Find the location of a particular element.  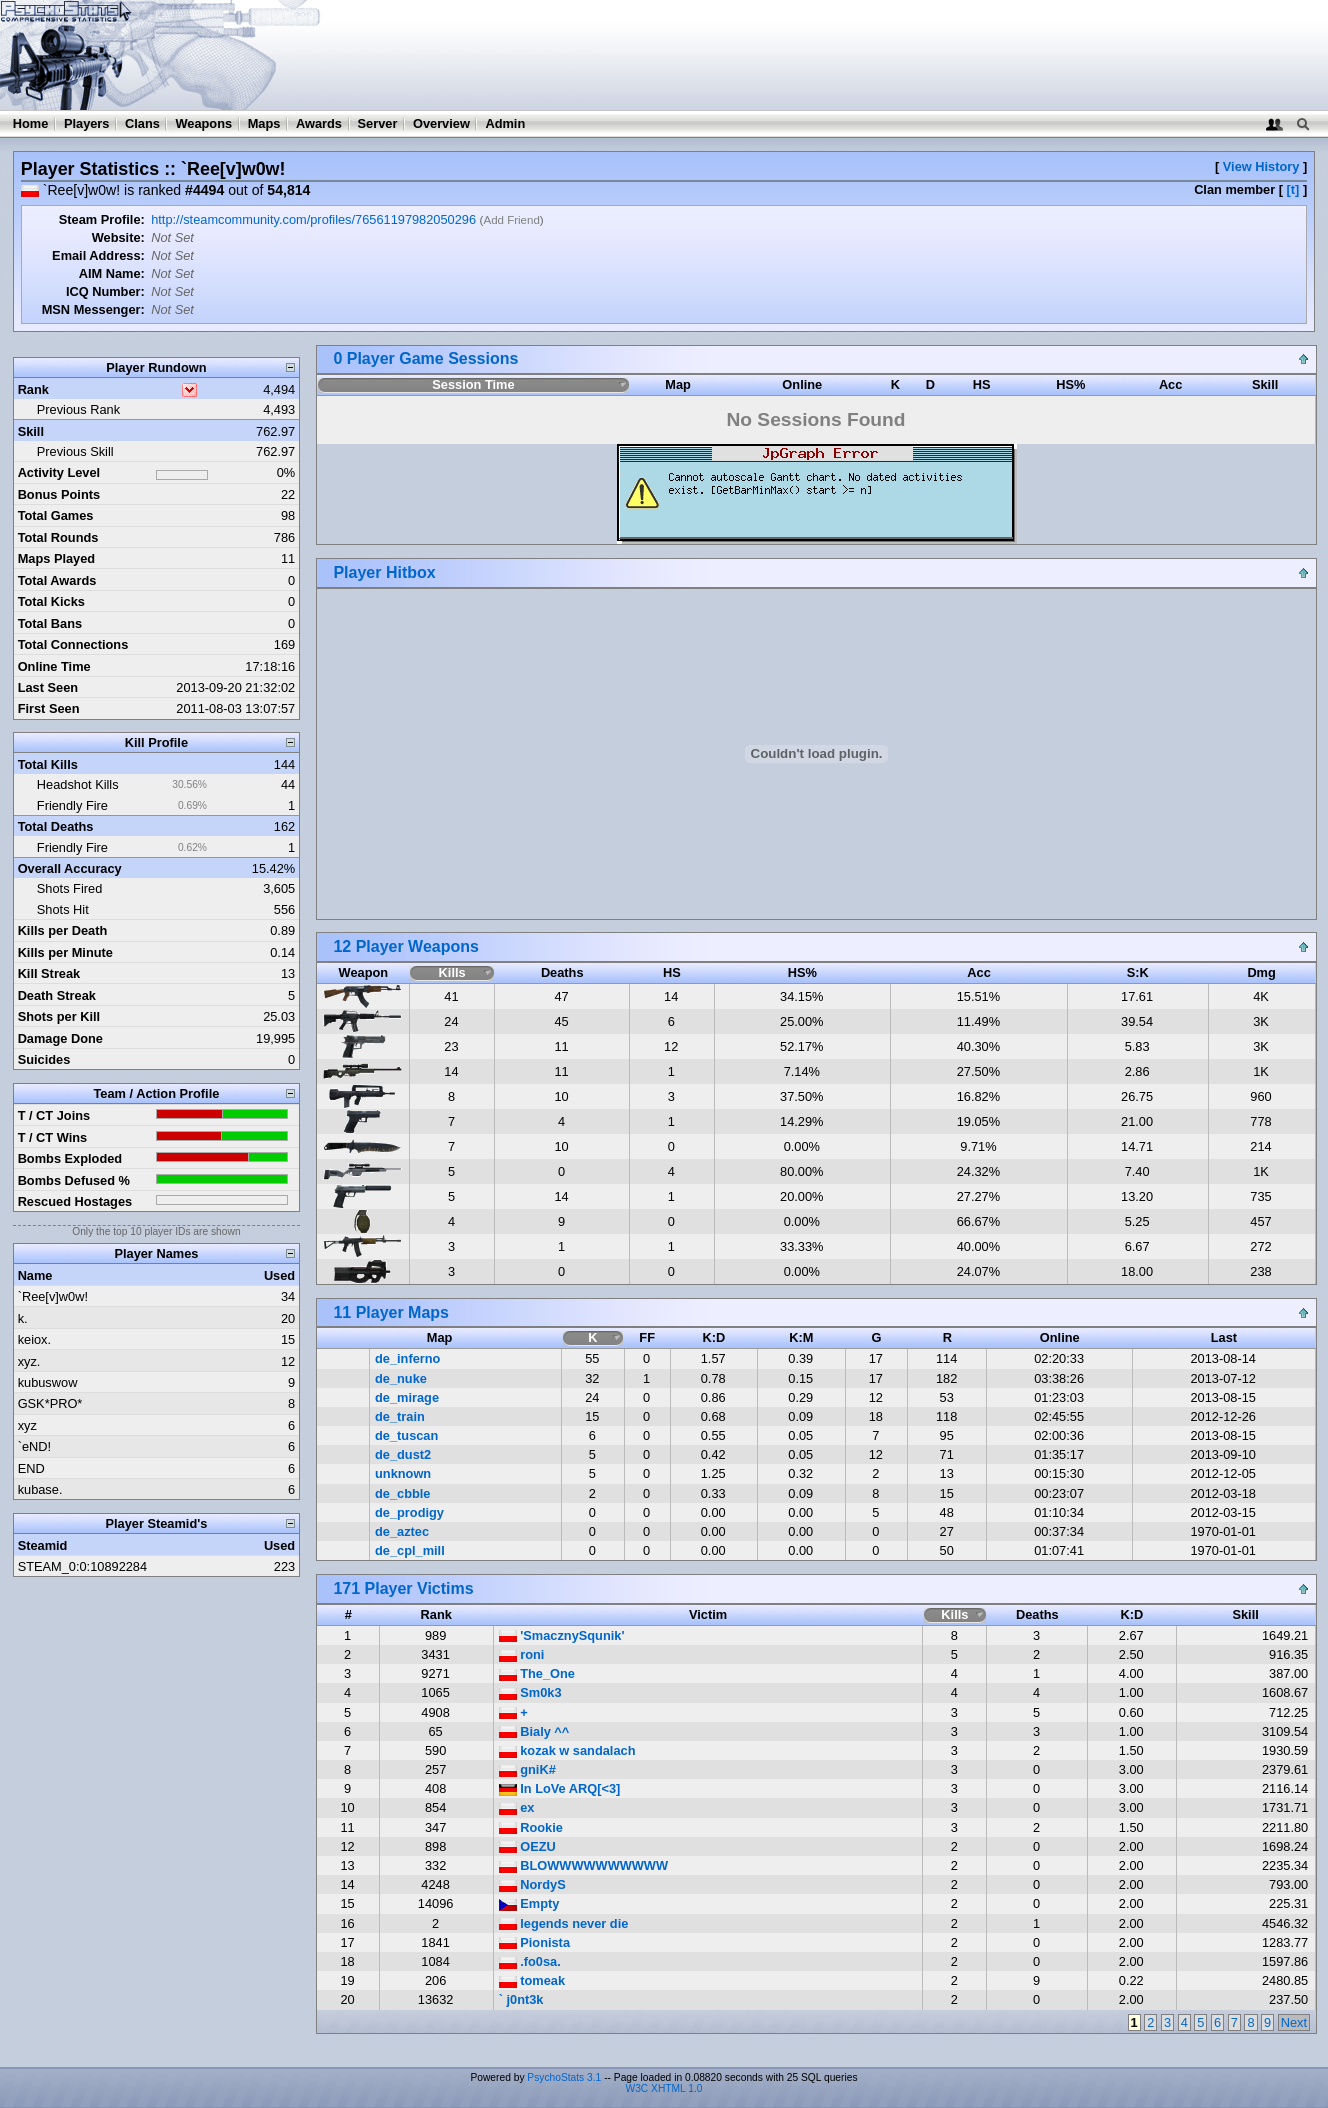

Home is located at coordinates (31, 123).